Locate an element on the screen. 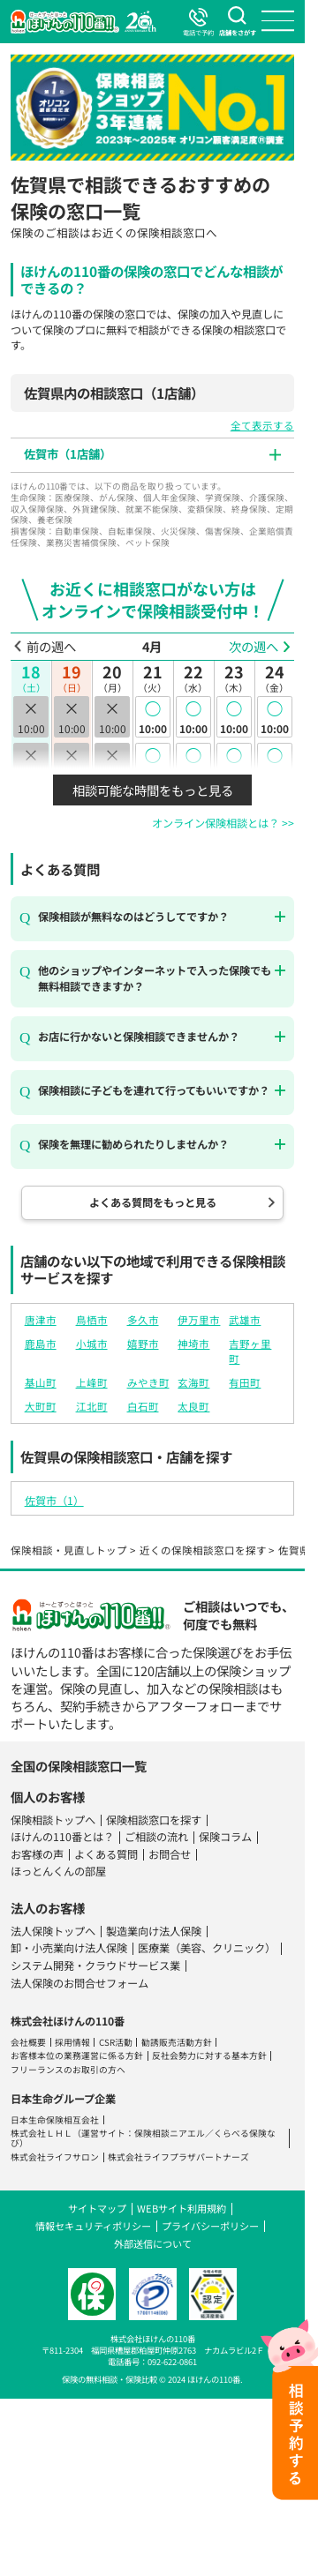  保険相談トップへ is located at coordinates (53, 1820).